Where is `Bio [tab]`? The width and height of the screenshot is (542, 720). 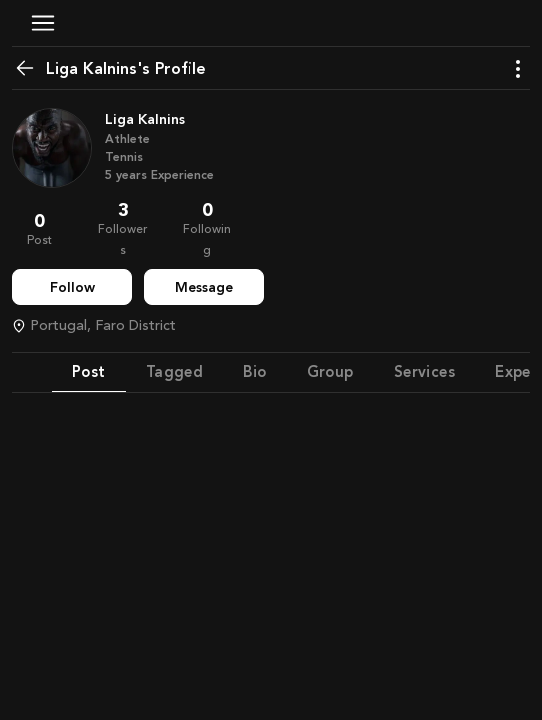 Bio [tab] is located at coordinates (254, 372).